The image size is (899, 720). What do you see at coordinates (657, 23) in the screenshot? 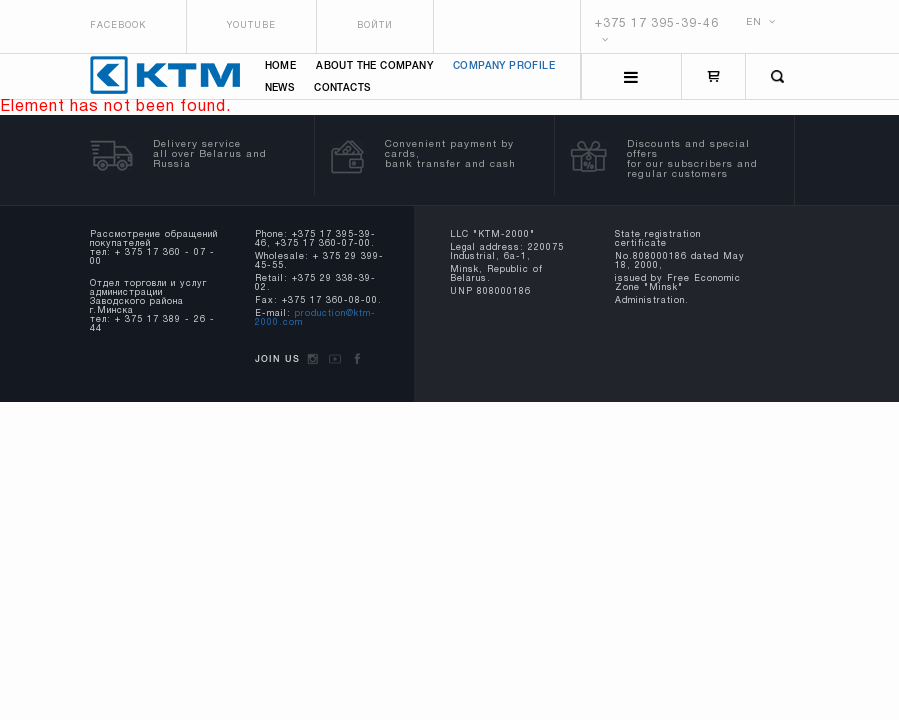
I see `+375 17 395-39-46` at bounding box center [657, 23].